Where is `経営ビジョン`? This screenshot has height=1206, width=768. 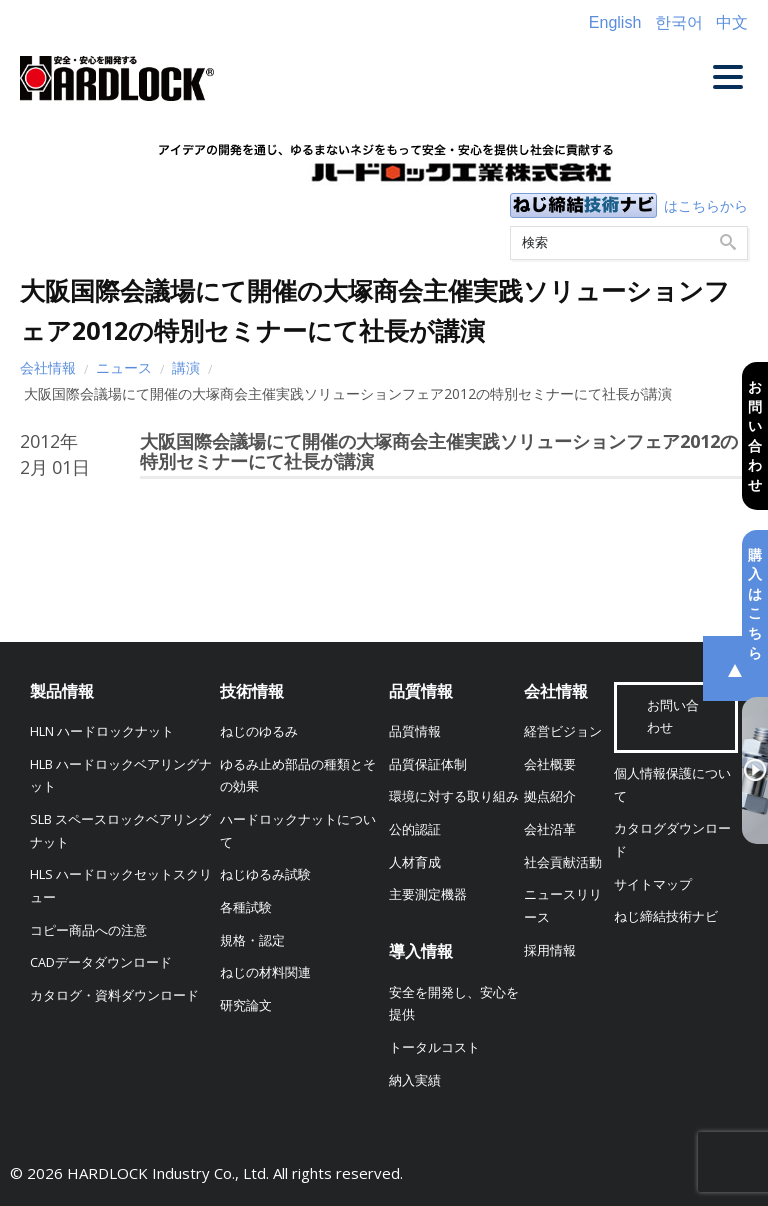 経営ビジョン is located at coordinates (563, 731).